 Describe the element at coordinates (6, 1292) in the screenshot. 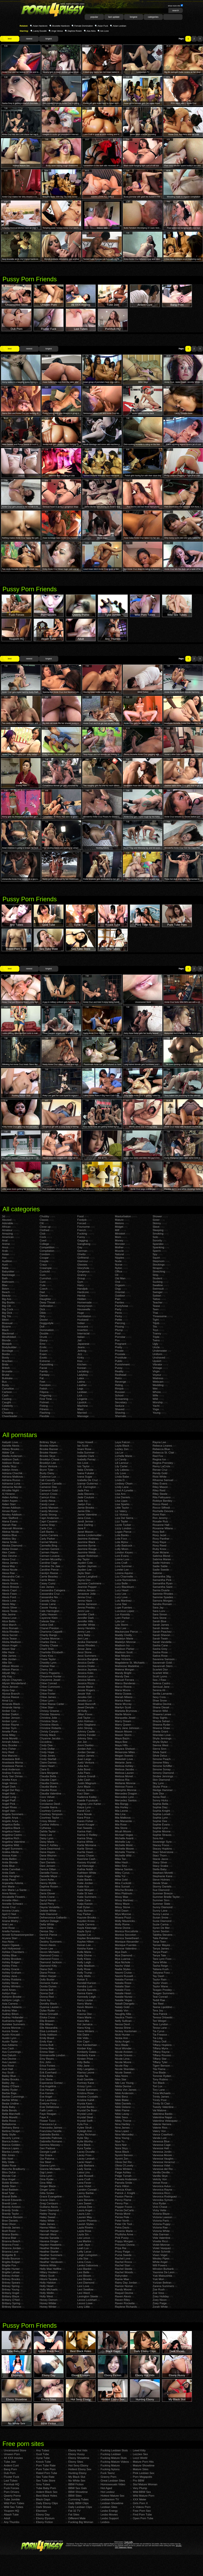

I see `Beach` at that location.